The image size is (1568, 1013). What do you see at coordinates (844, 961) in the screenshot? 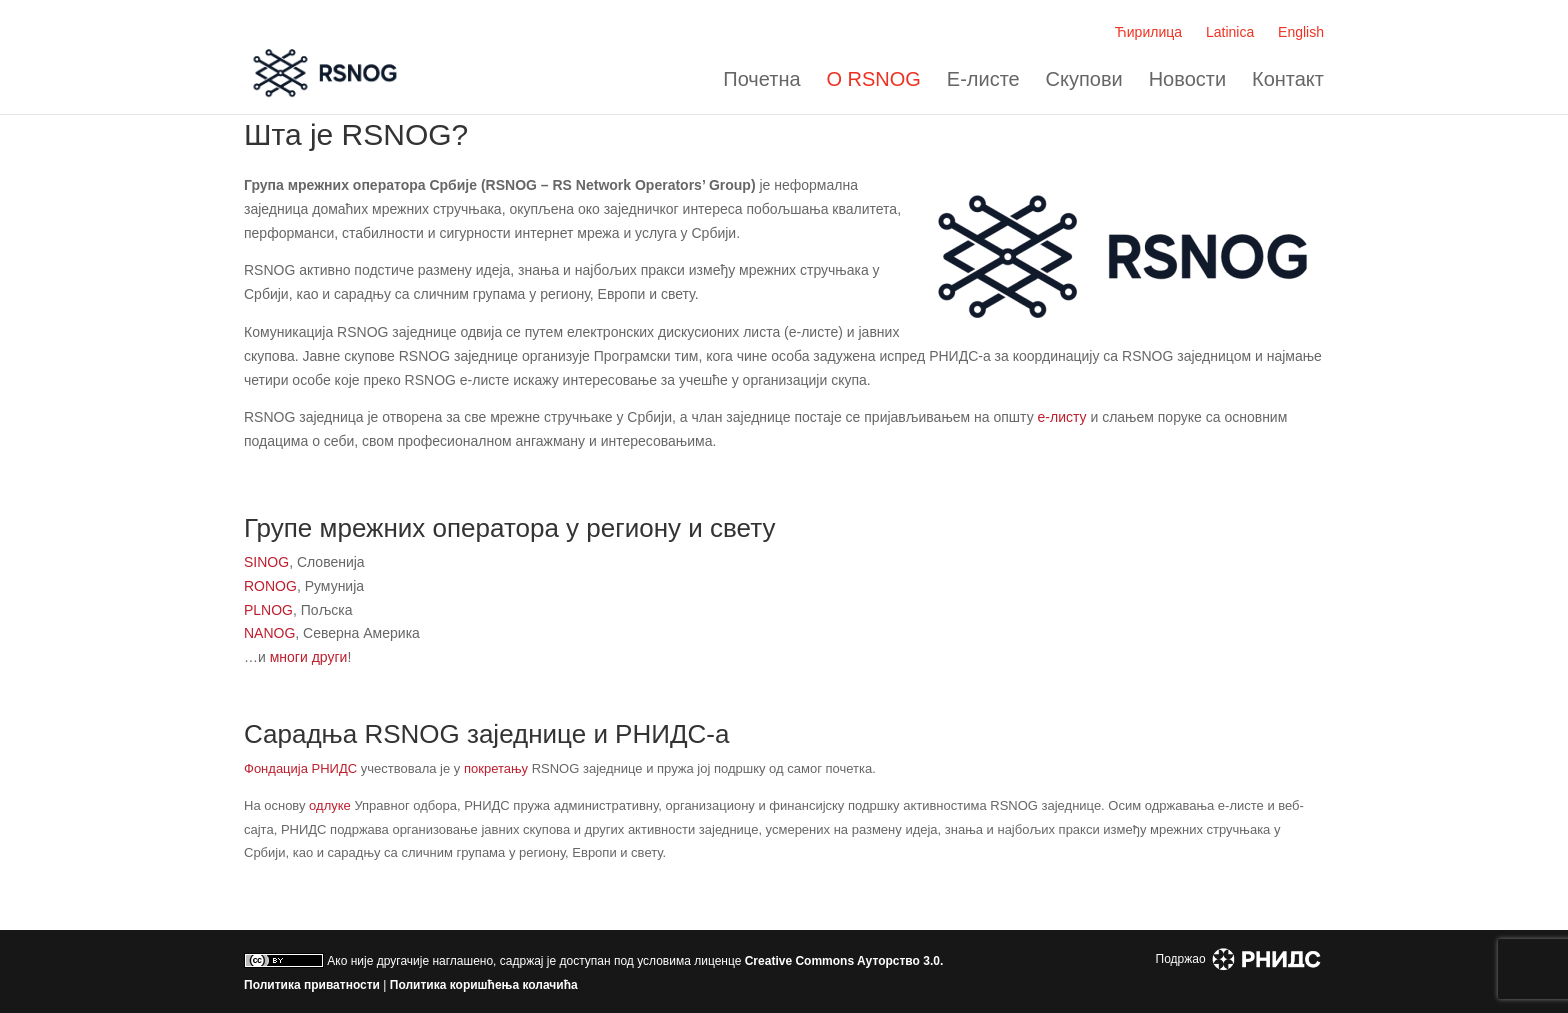
I see `Creative Commons Aуторство 3.0.` at bounding box center [844, 961].